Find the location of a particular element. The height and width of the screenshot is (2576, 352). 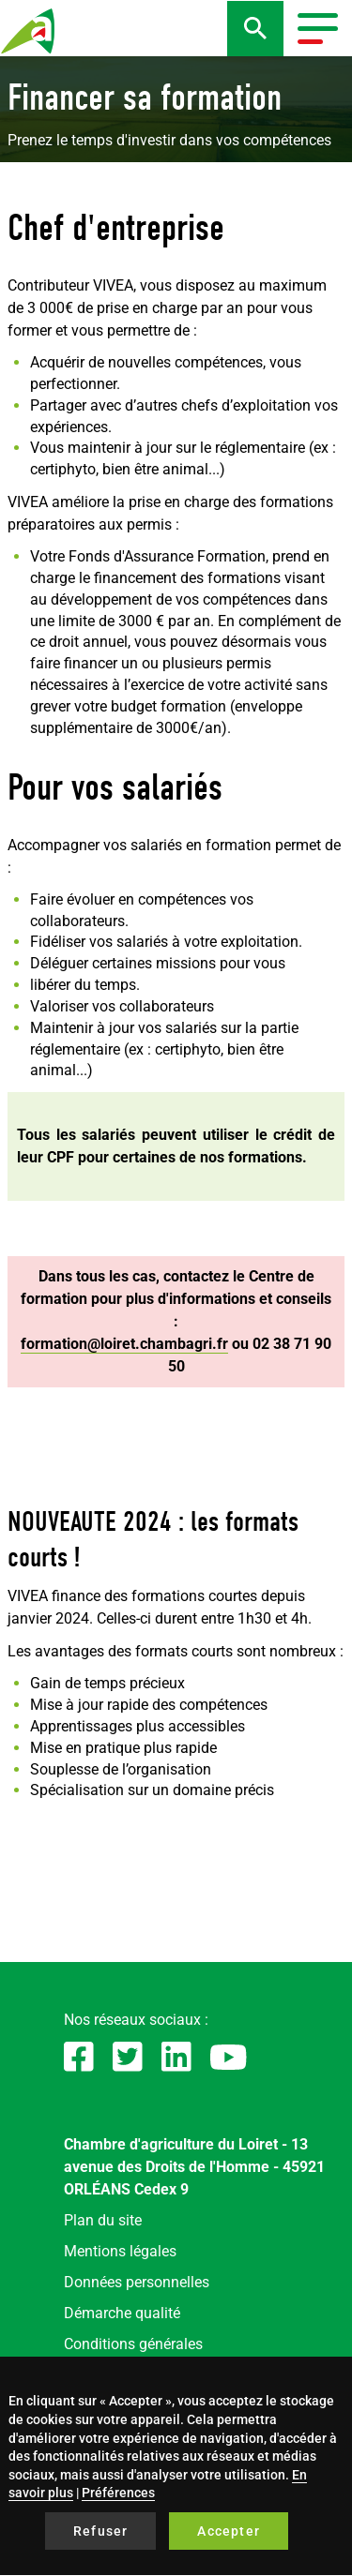

Démarche qualité is located at coordinates (122, 2313).